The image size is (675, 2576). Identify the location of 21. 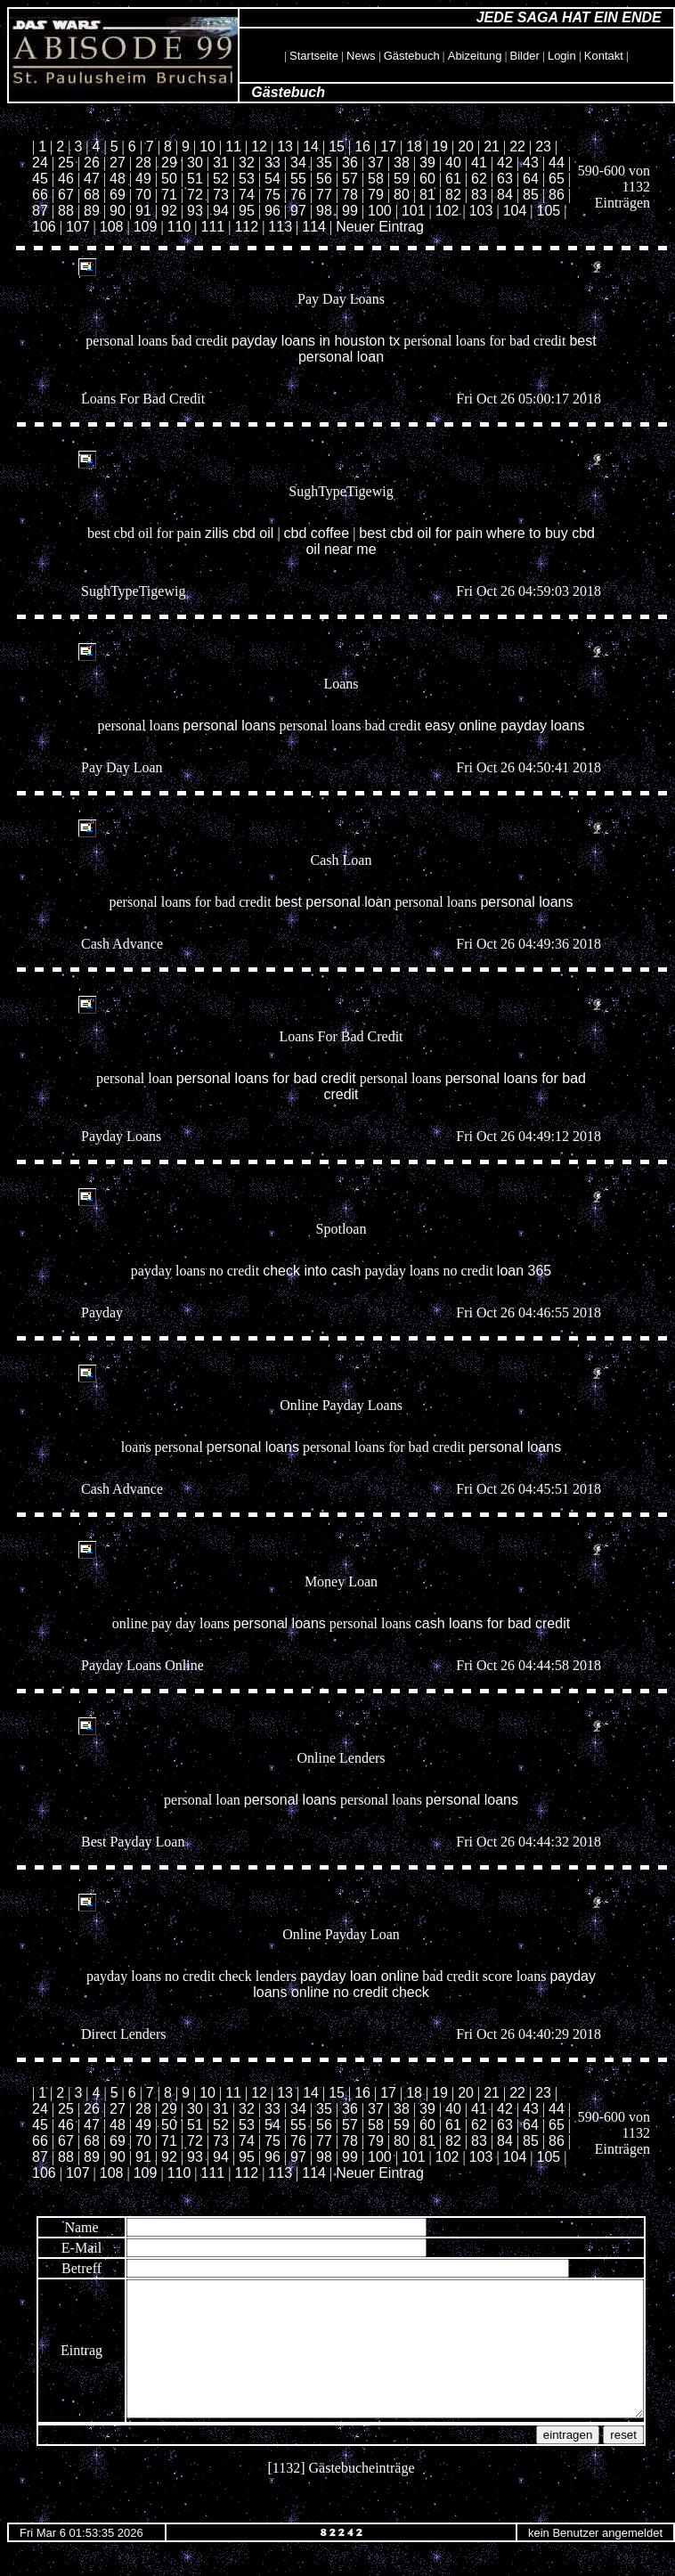
(492, 146).